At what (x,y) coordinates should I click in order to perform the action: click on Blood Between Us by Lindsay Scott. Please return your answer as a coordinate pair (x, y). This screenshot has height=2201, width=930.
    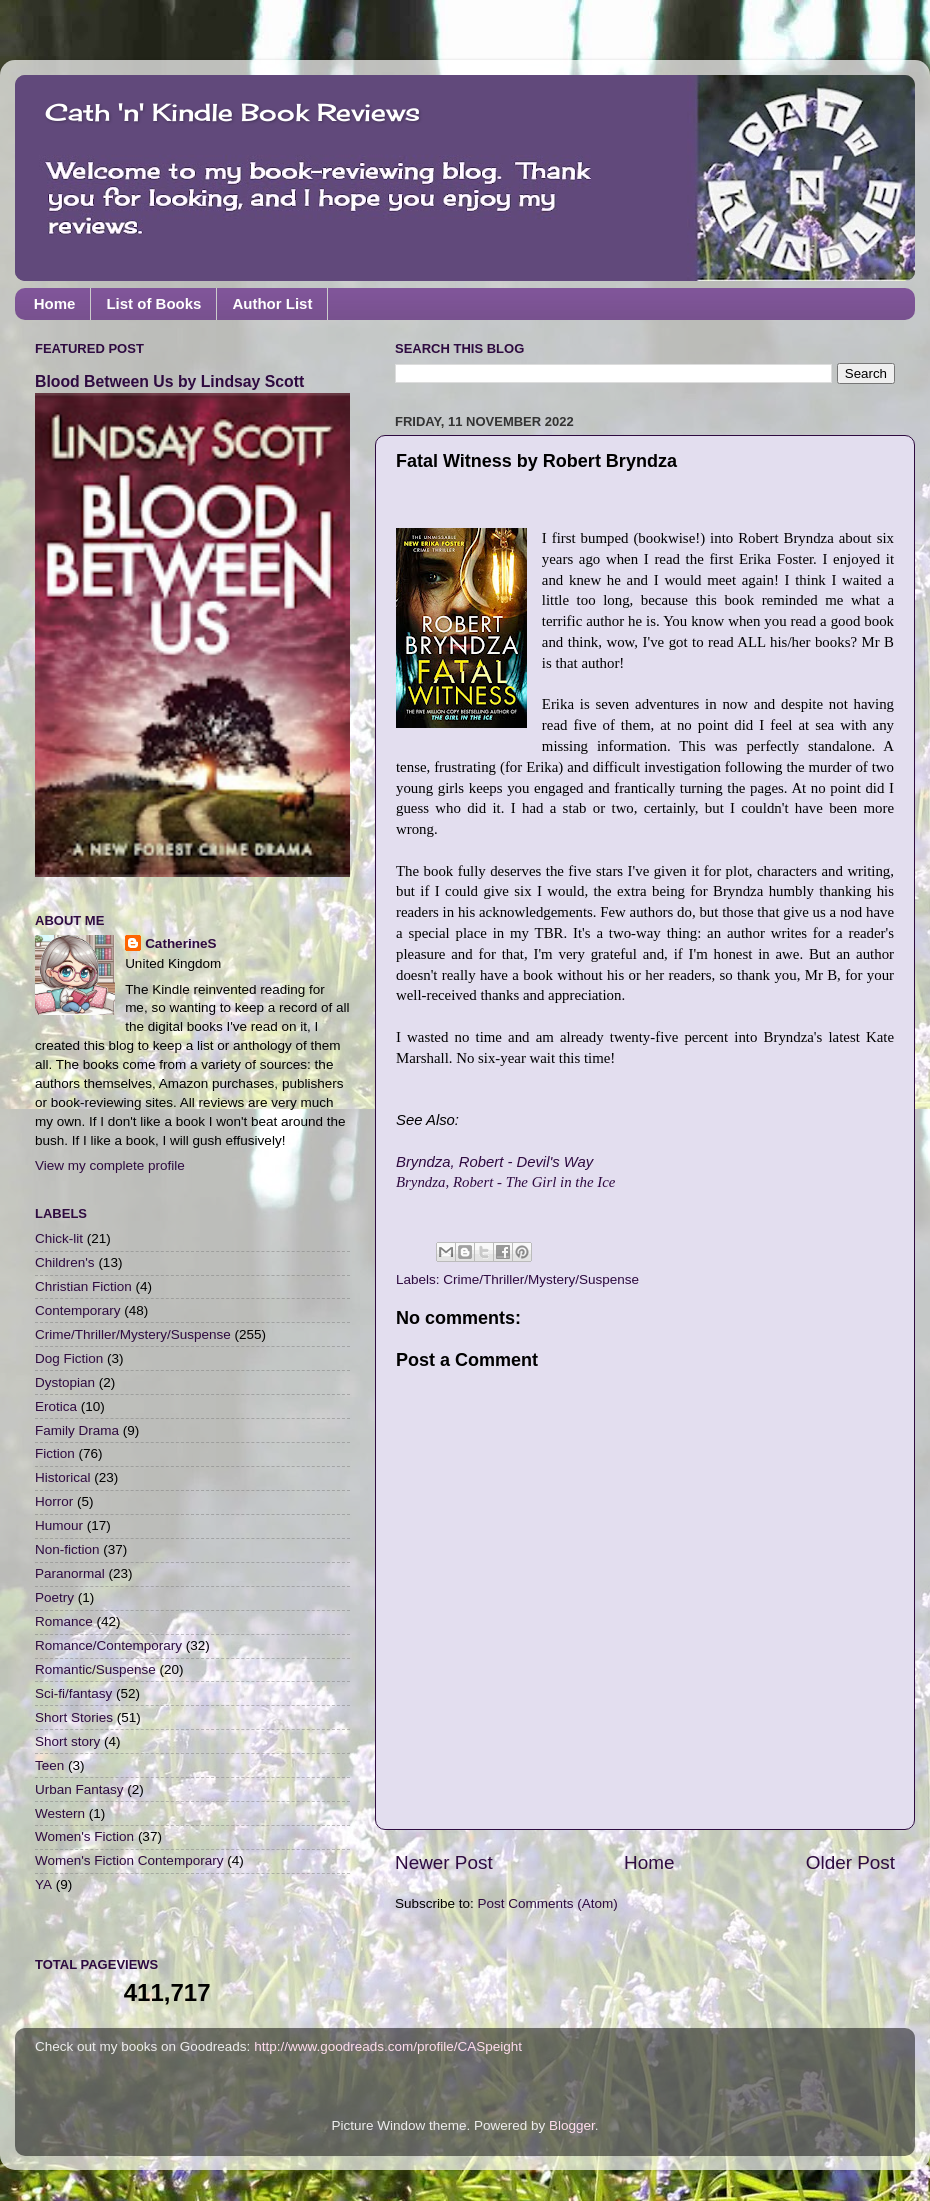
    Looking at the image, I should click on (169, 381).